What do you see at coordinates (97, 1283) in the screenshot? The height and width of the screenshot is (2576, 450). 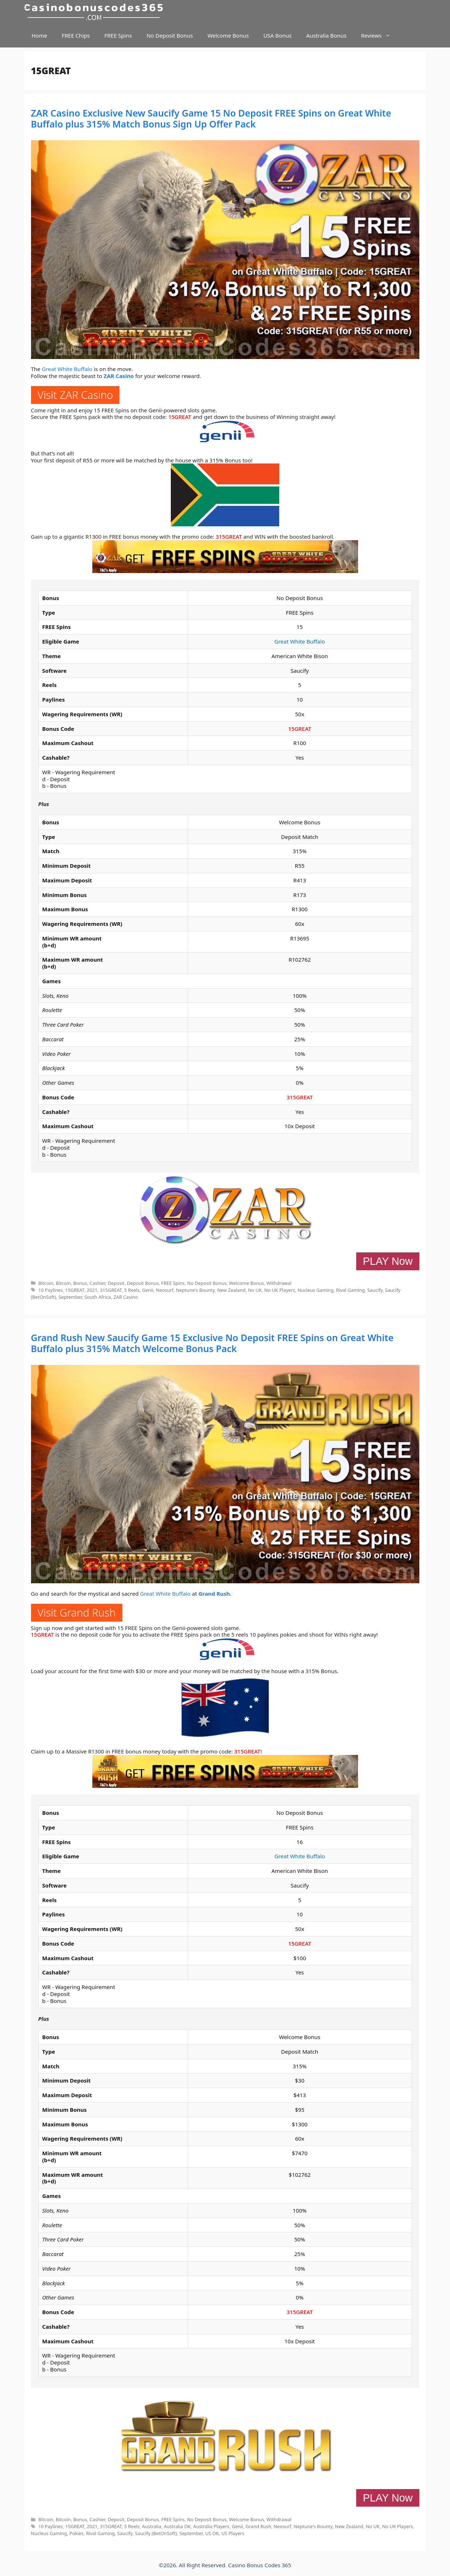 I see `Cashier` at bounding box center [97, 1283].